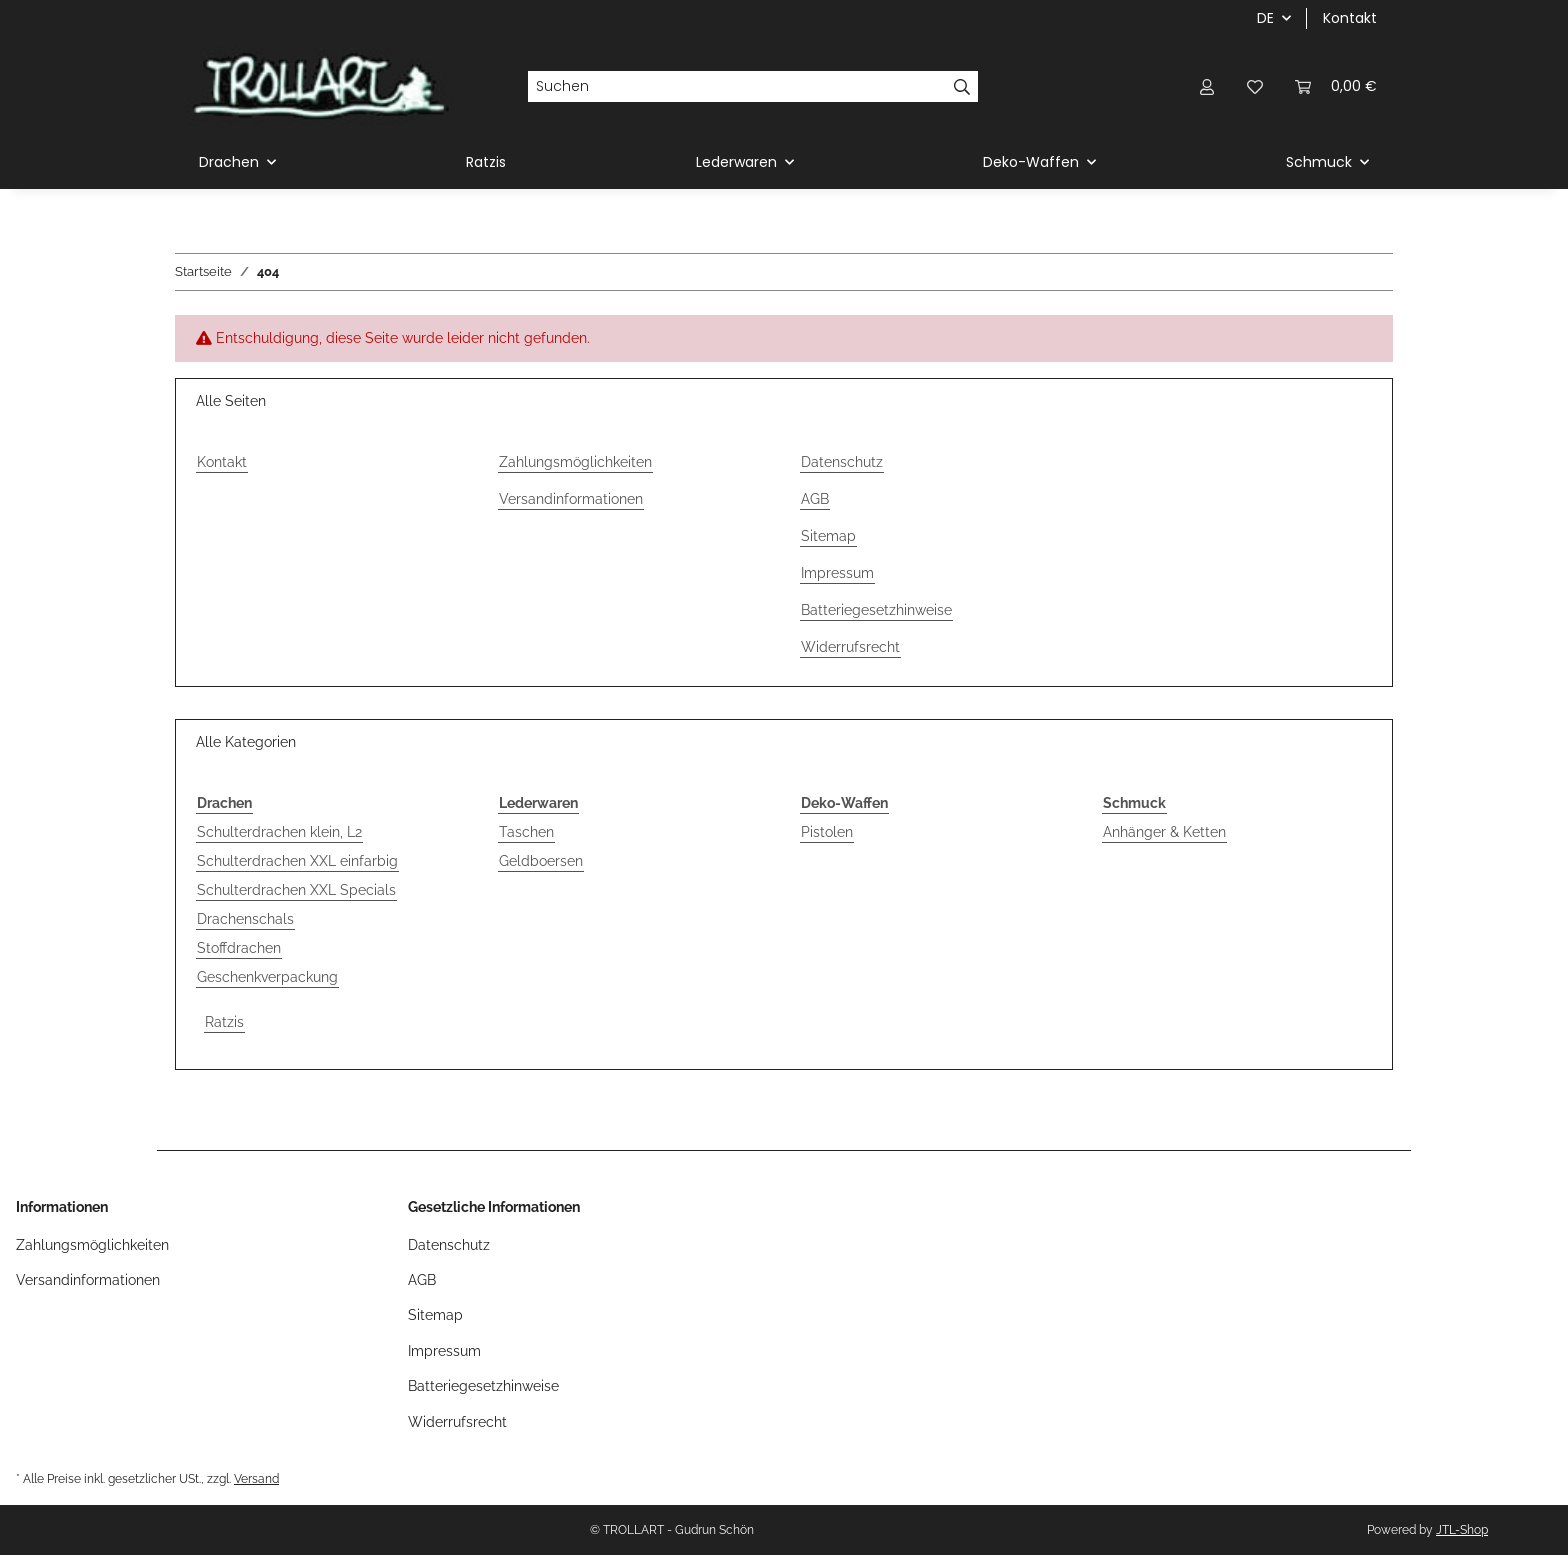  I want to click on Widerrufsrecht, so click(850, 647).